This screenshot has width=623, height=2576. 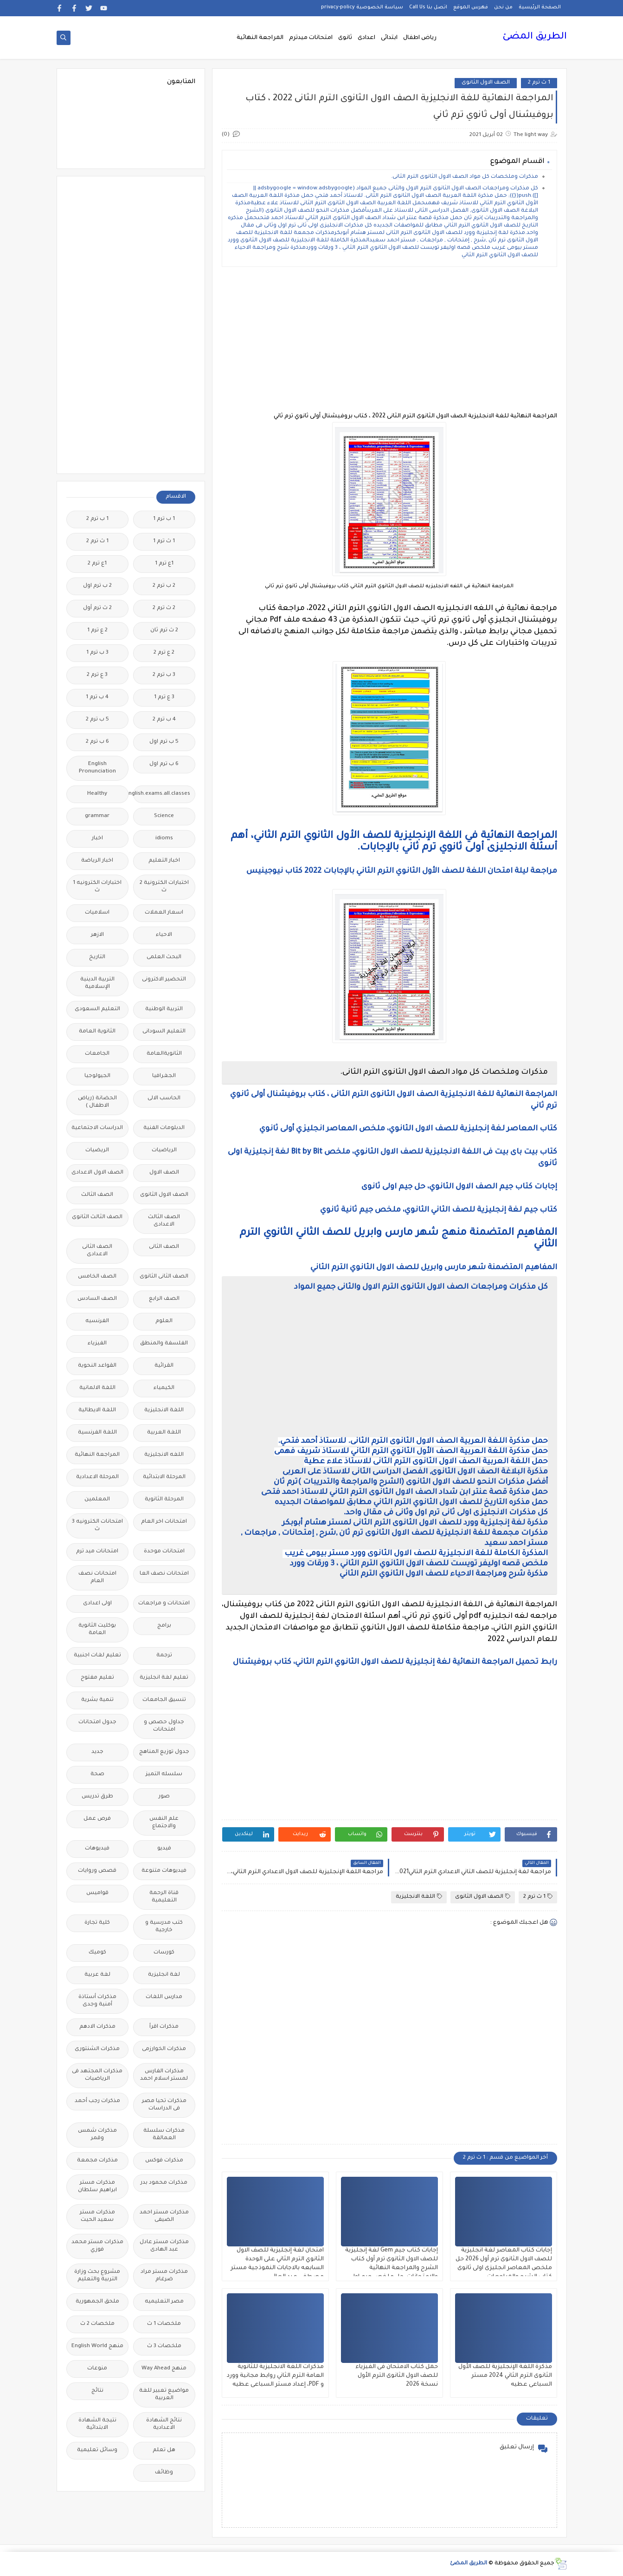 What do you see at coordinates (164, 2276) in the screenshot?
I see `مذكرات مستر مراد ضرغام` at bounding box center [164, 2276].